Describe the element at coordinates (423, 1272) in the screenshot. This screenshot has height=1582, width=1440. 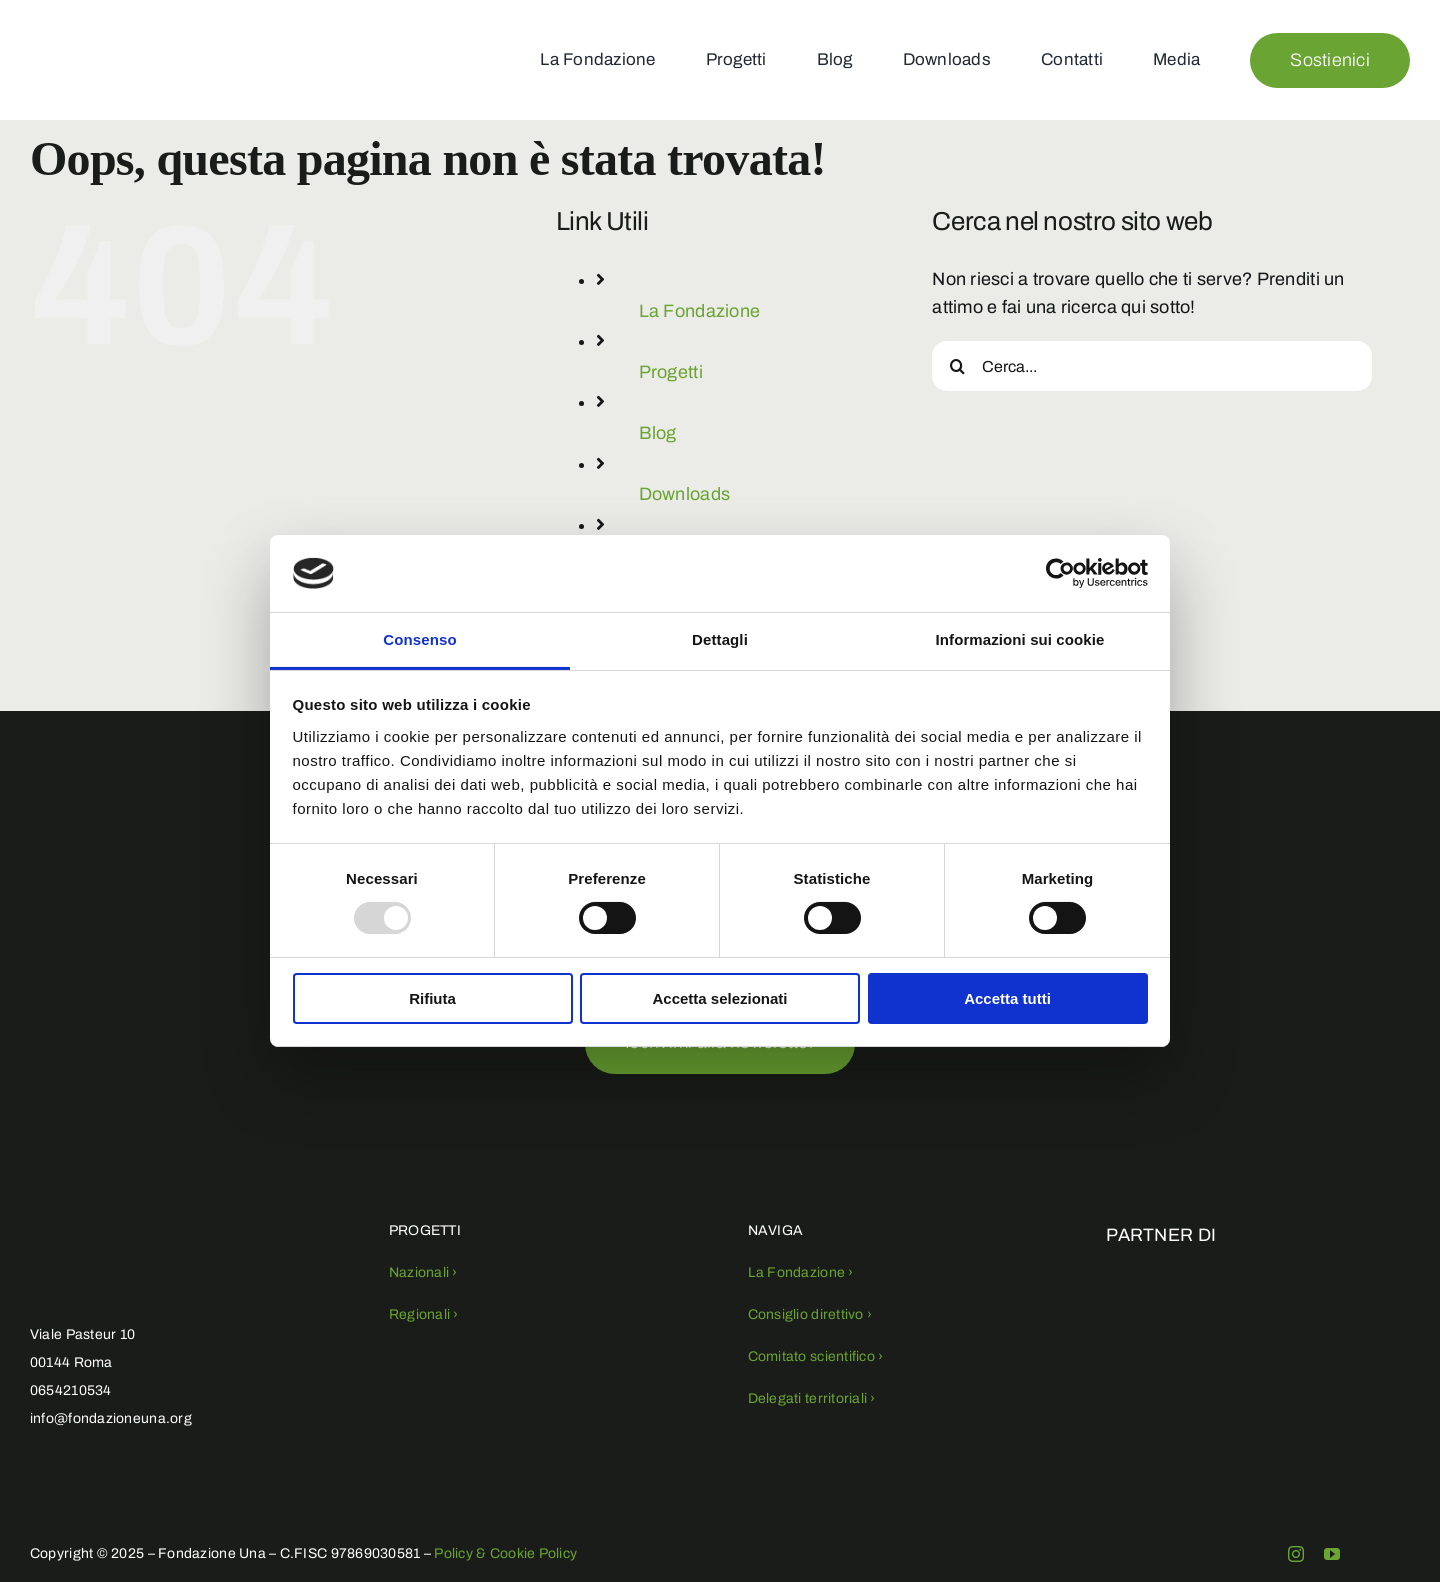
I see `Nazionali ›` at that location.